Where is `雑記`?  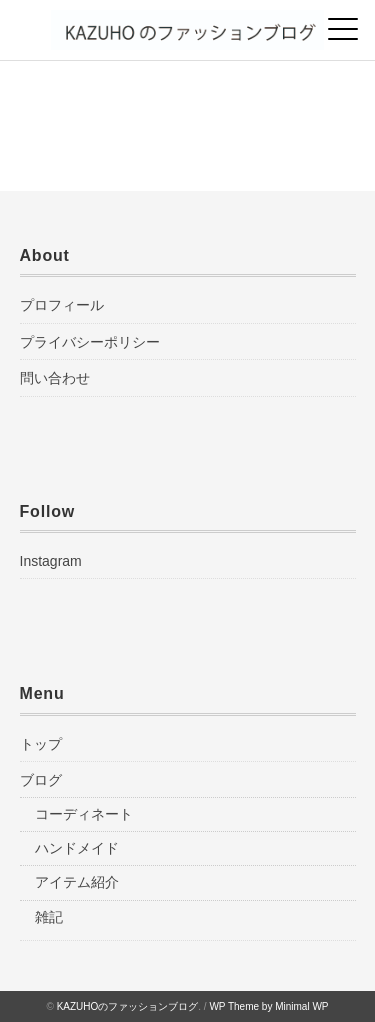 雑記 is located at coordinates (49, 917).